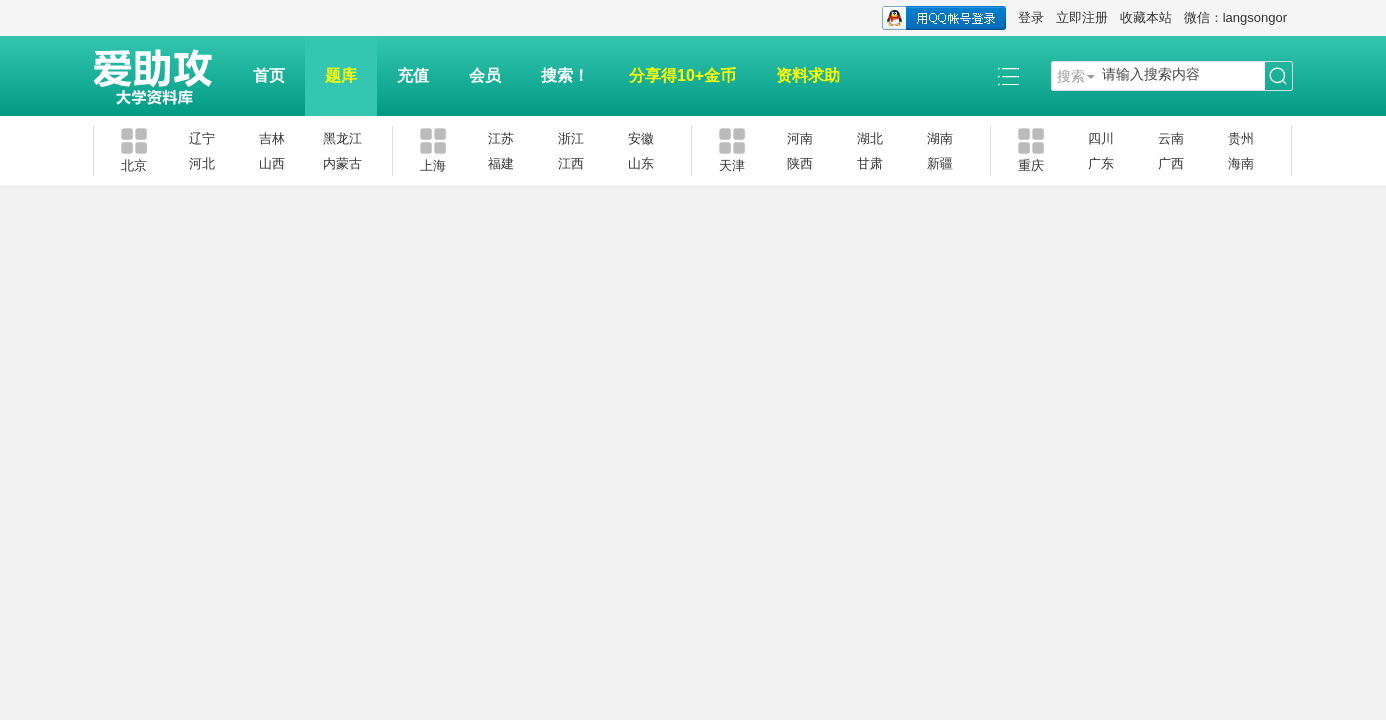 The width and height of the screenshot is (1386, 720). I want to click on 分享得10+金币, so click(682, 75).